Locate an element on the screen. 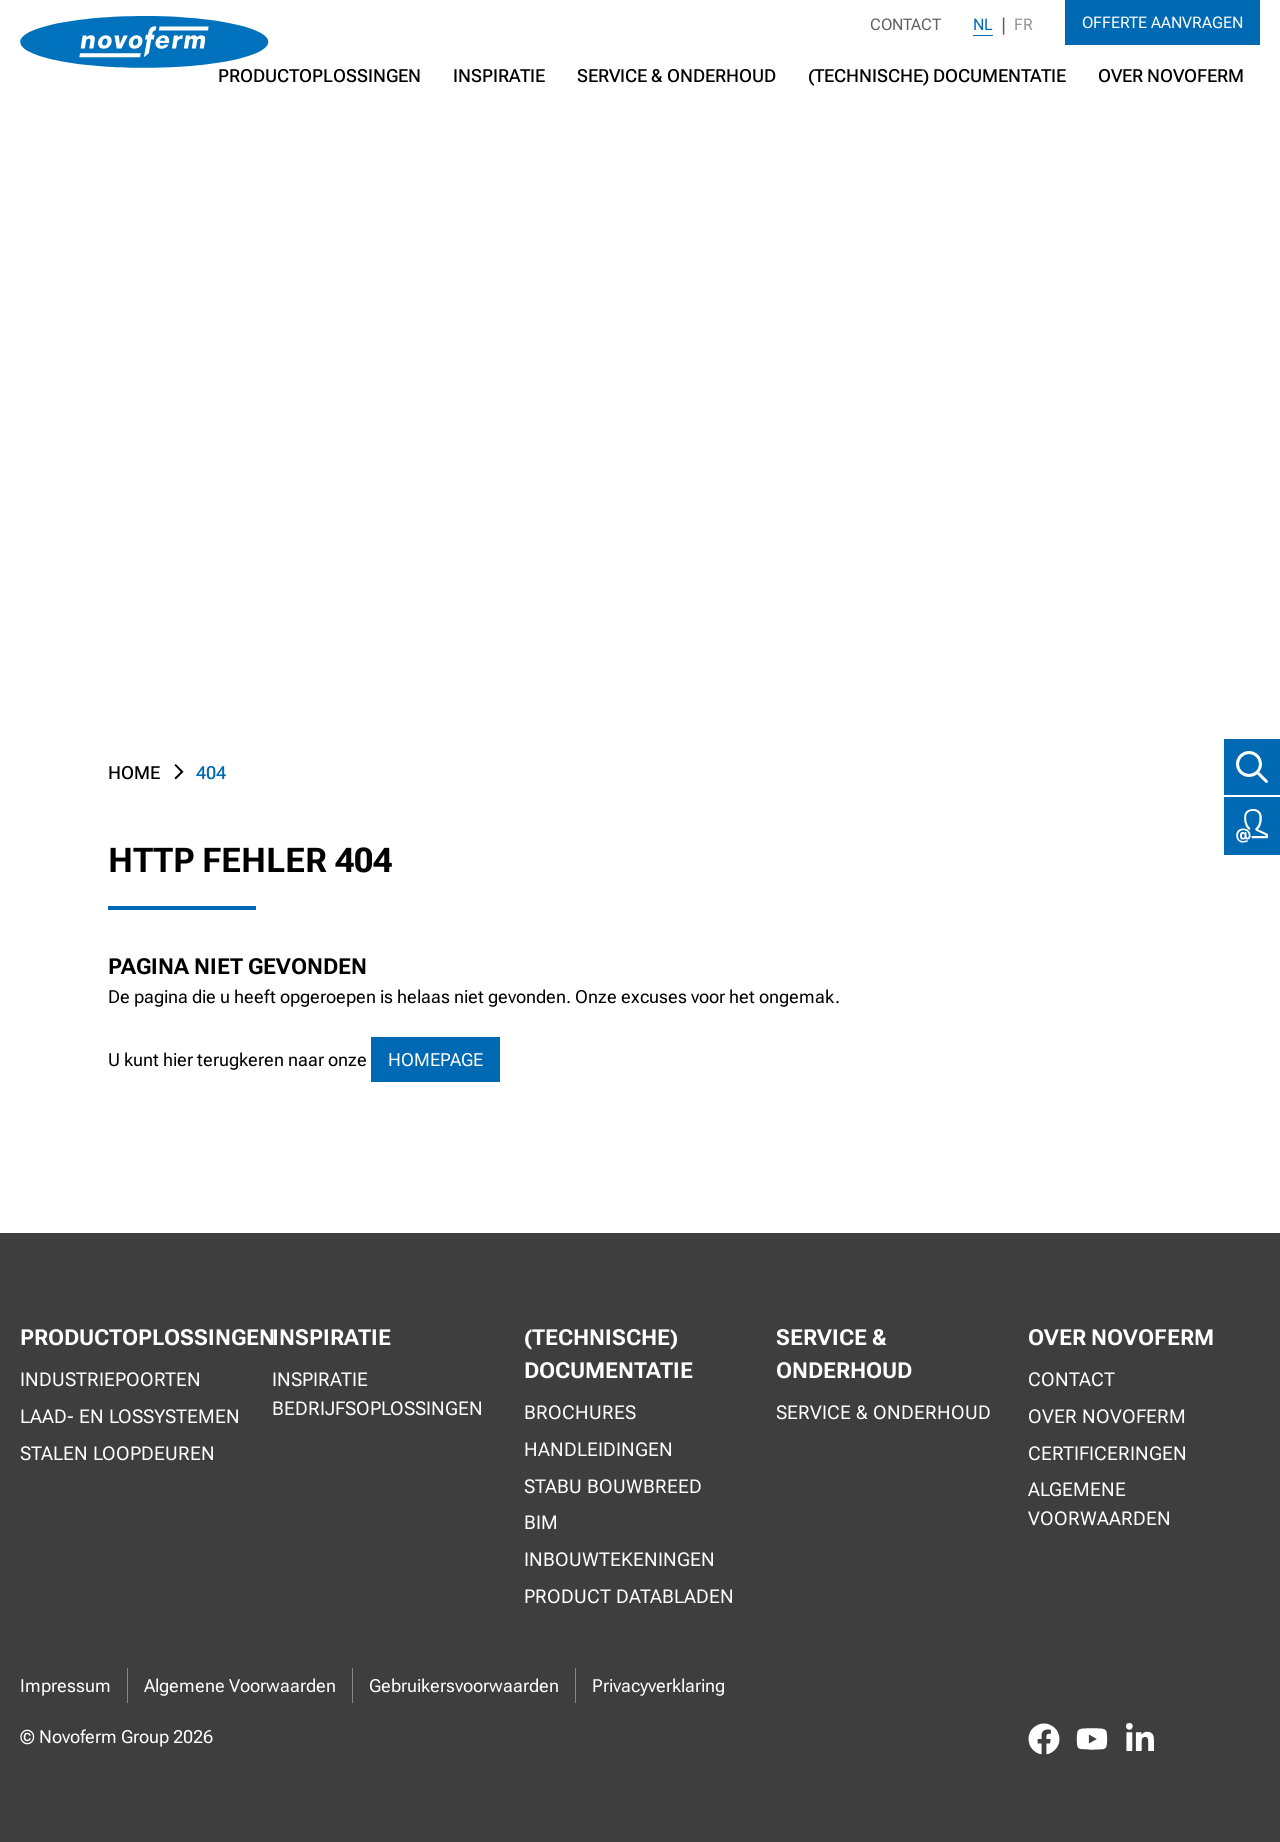 Image resolution: width=1280 pixels, height=1842 pixels. Stalen loopdeuren is located at coordinates (117, 1453).